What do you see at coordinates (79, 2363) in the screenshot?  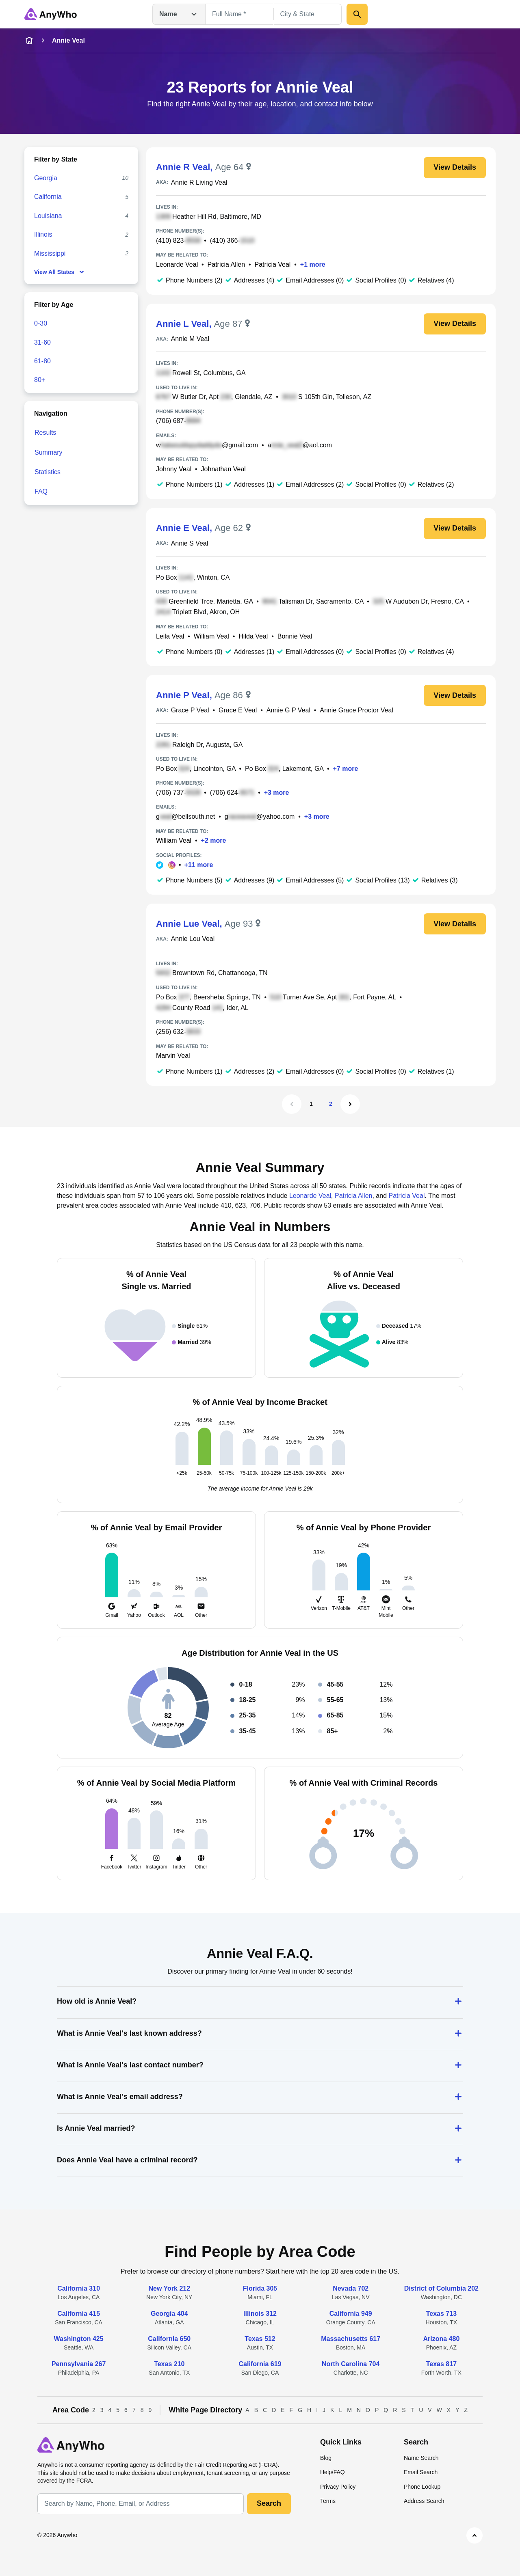 I see `Pennsylvania 267` at bounding box center [79, 2363].